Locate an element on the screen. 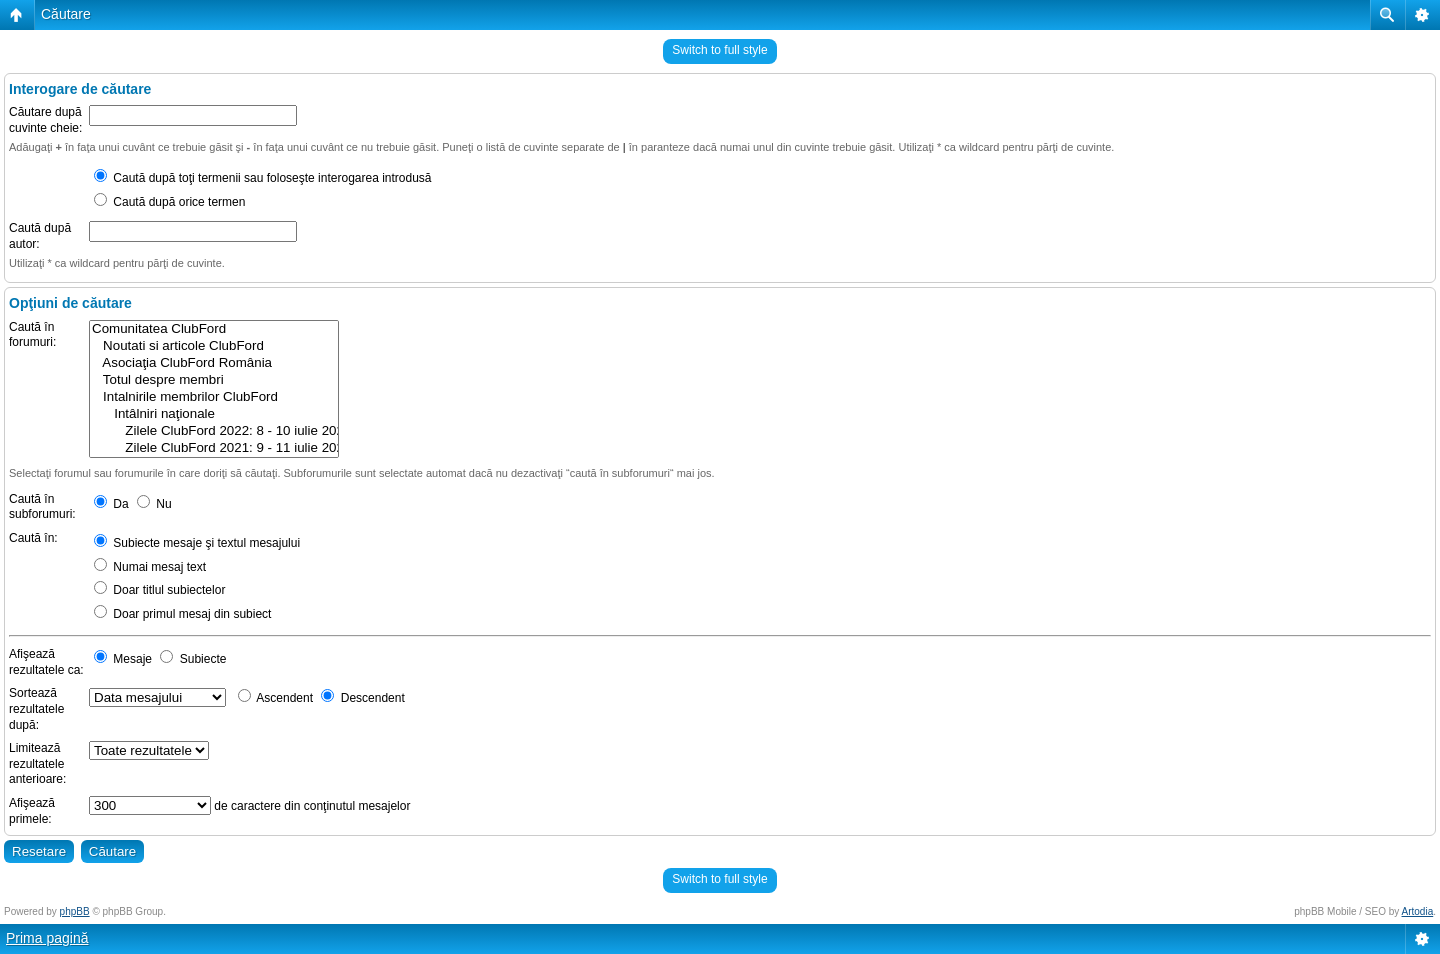 This screenshot has height=954, width=1440. Nu is located at coordinates (154, 504).